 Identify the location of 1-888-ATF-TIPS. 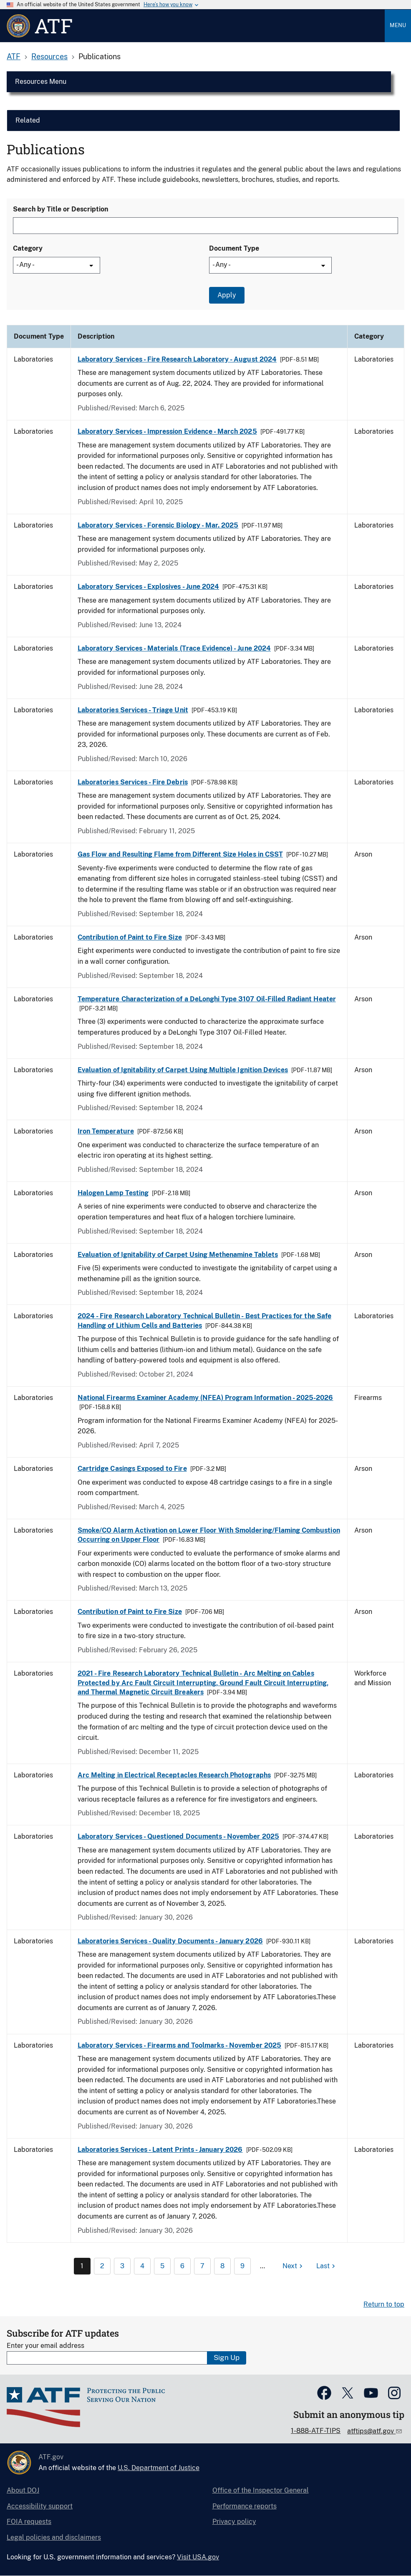
(315, 2431).